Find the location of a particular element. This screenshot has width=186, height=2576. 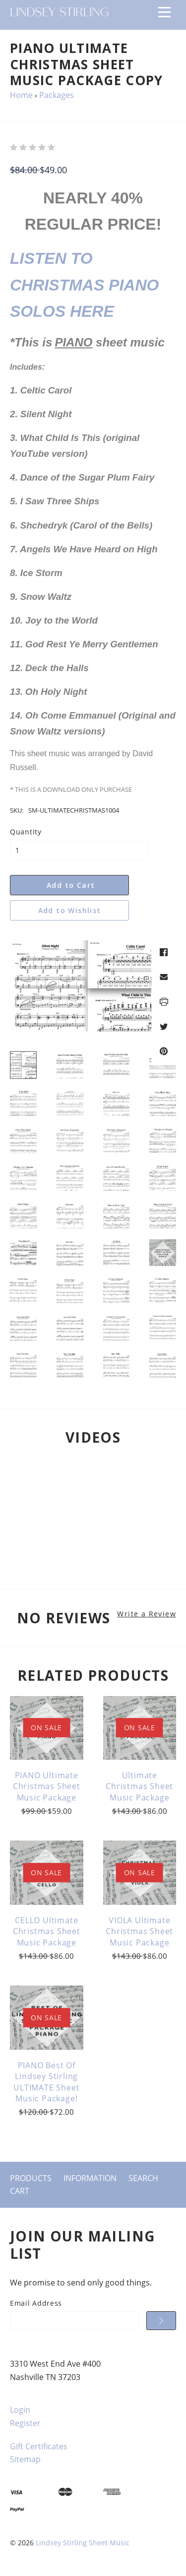

Search is located at coordinates (143, 2178).